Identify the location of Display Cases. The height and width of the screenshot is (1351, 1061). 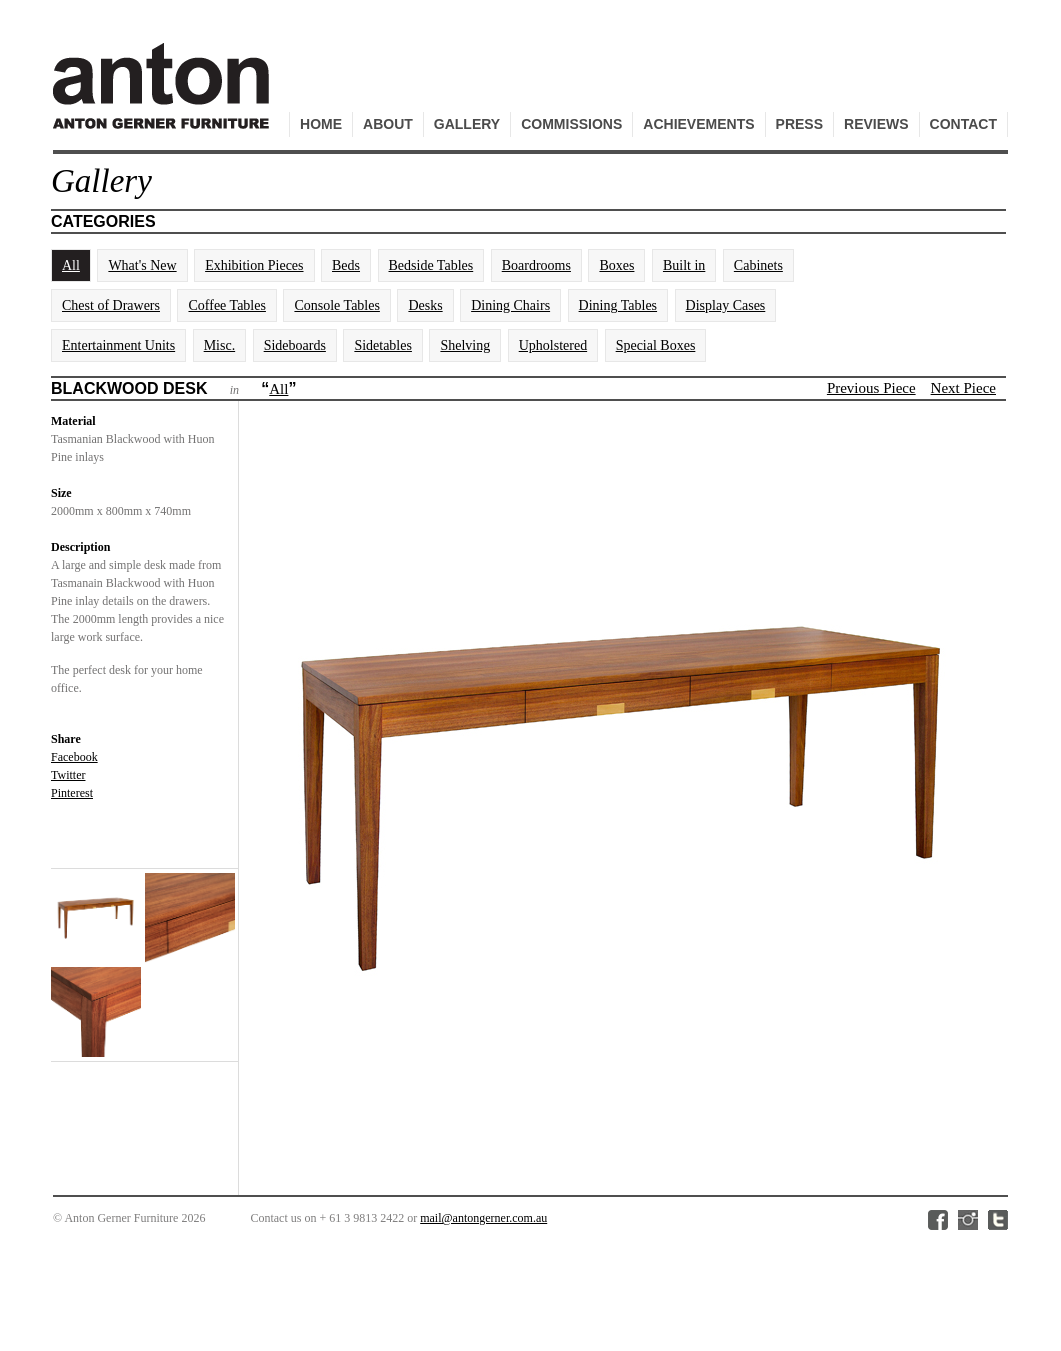
(726, 305).